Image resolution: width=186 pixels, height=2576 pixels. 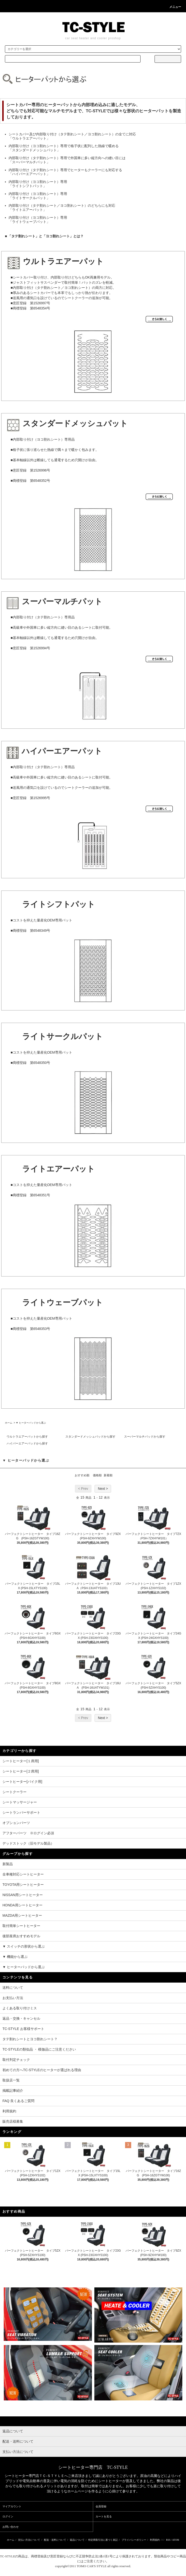 I want to click on Next >, so click(x=103, y=1489).